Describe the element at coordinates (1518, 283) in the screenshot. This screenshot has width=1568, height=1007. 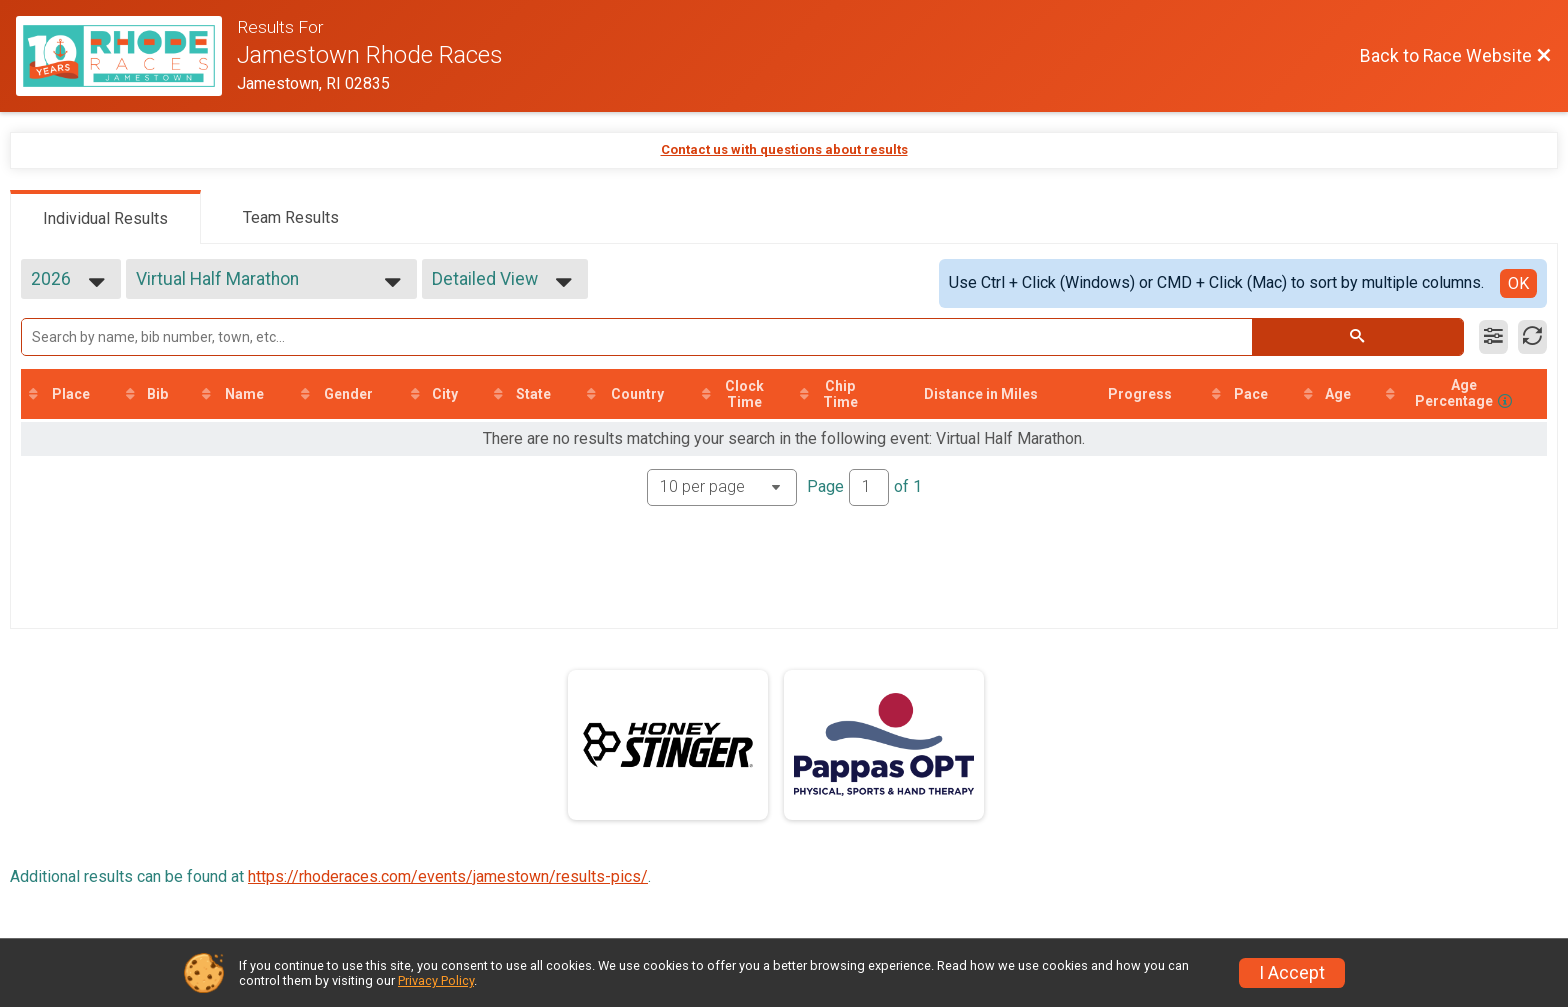
I see `OK` at that location.